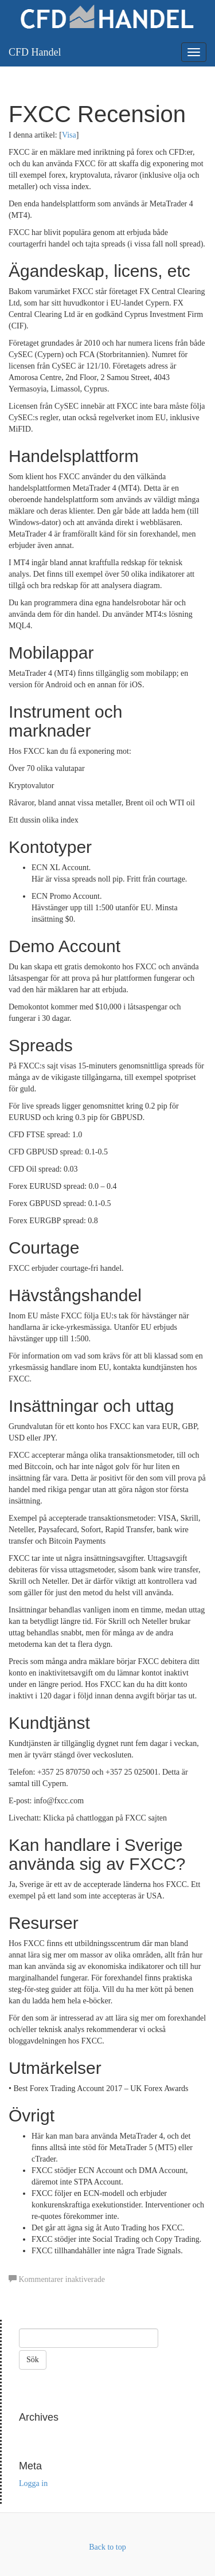  Describe the element at coordinates (69, 135) in the screenshot. I see `Visa` at that location.